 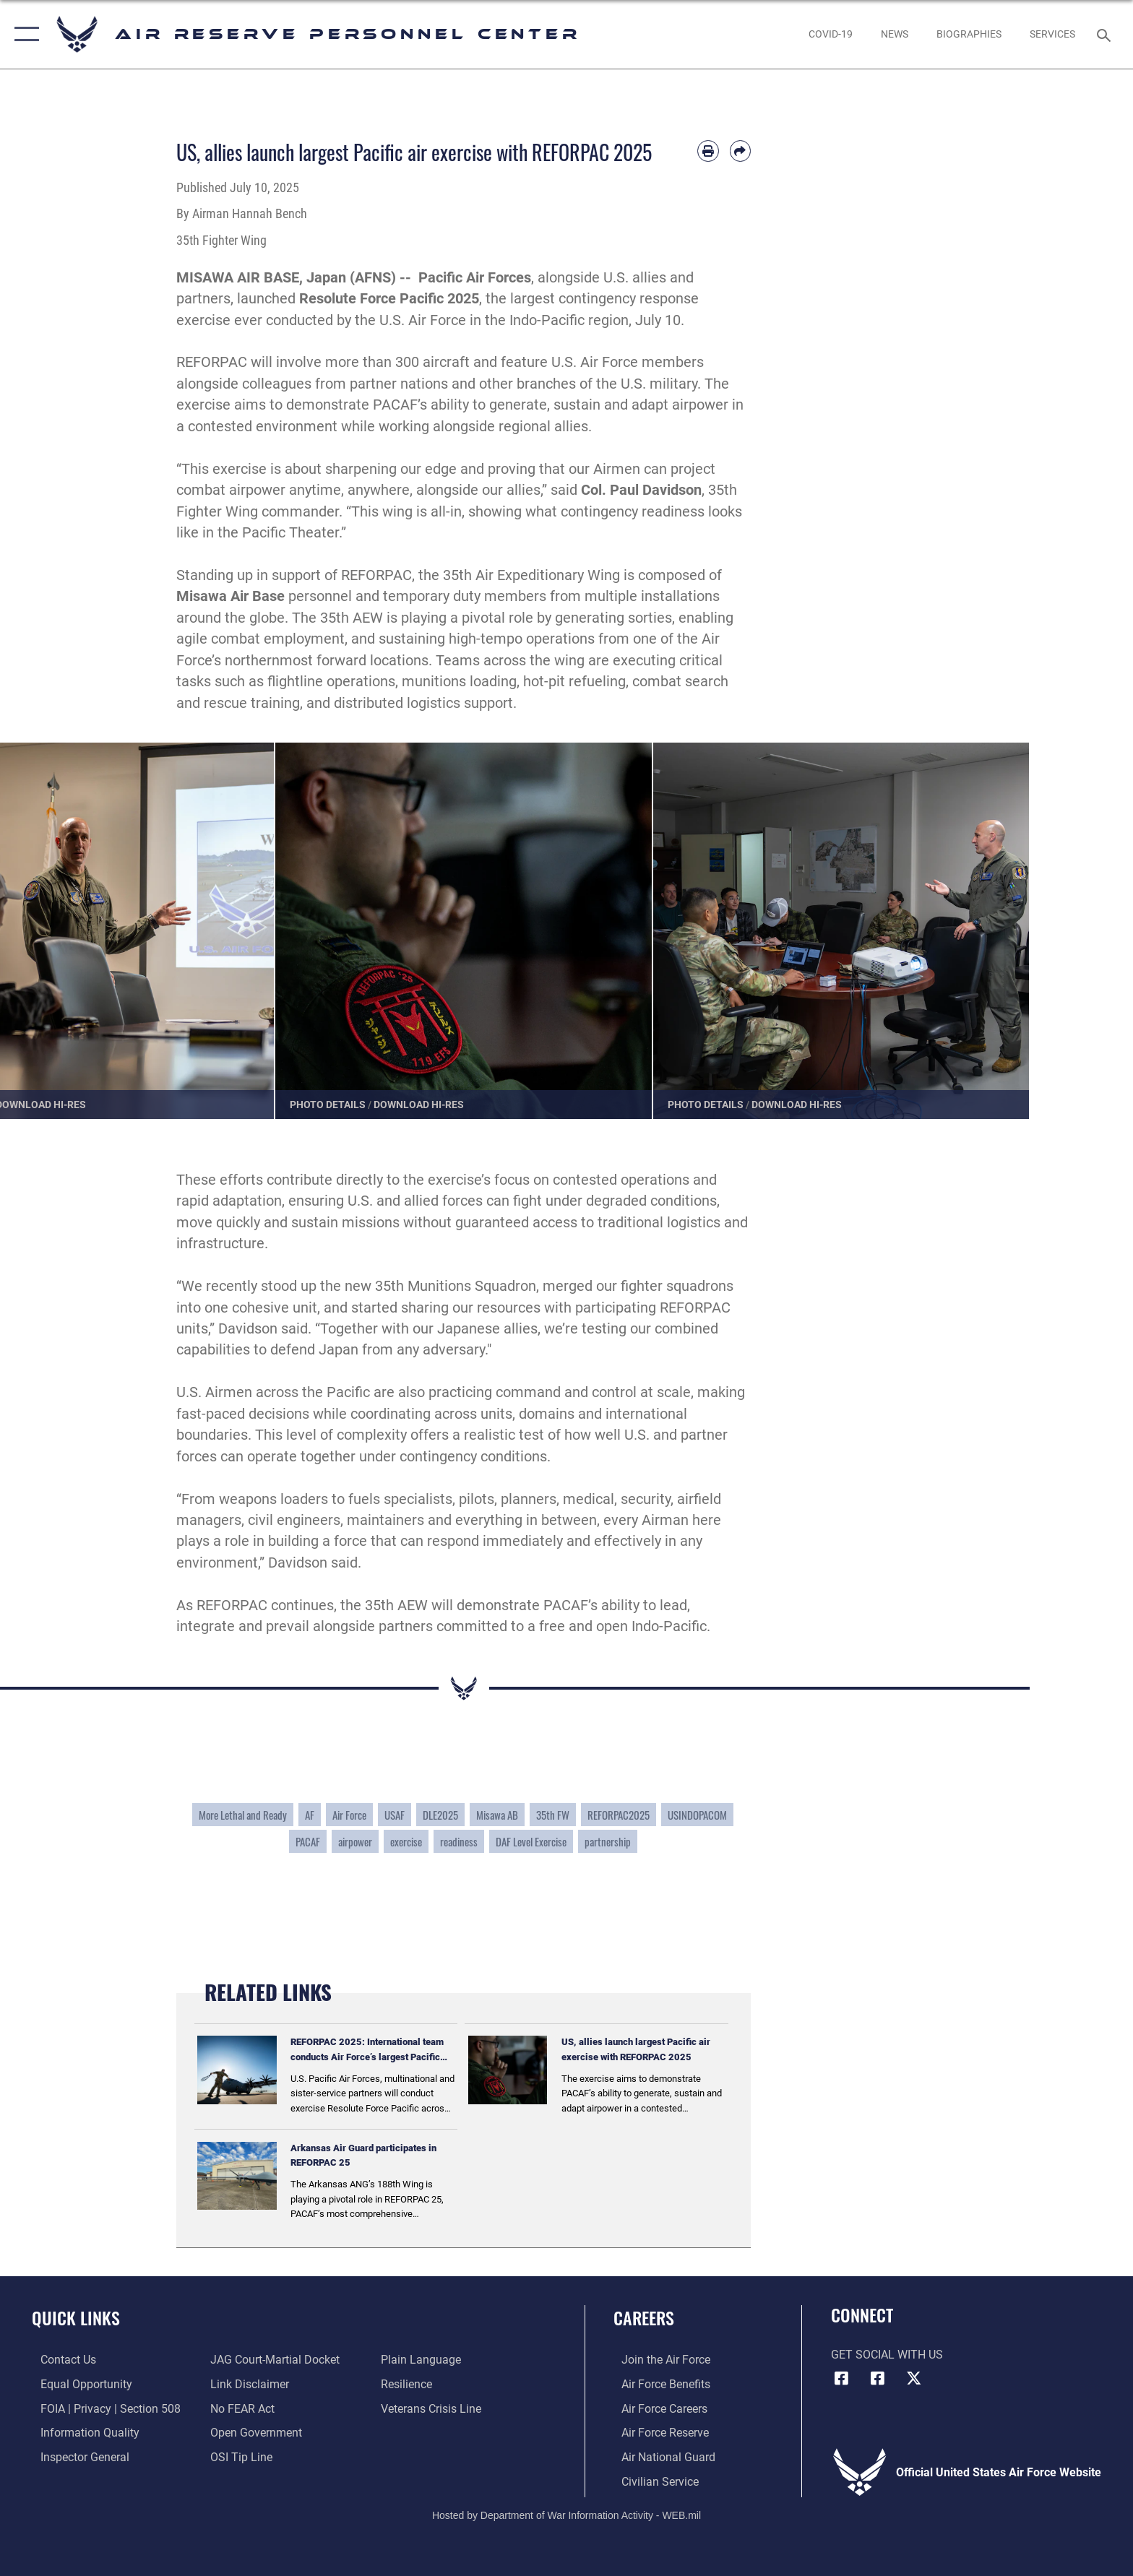 I want to click on Get Social with Us, so click(x=887, y=2354).